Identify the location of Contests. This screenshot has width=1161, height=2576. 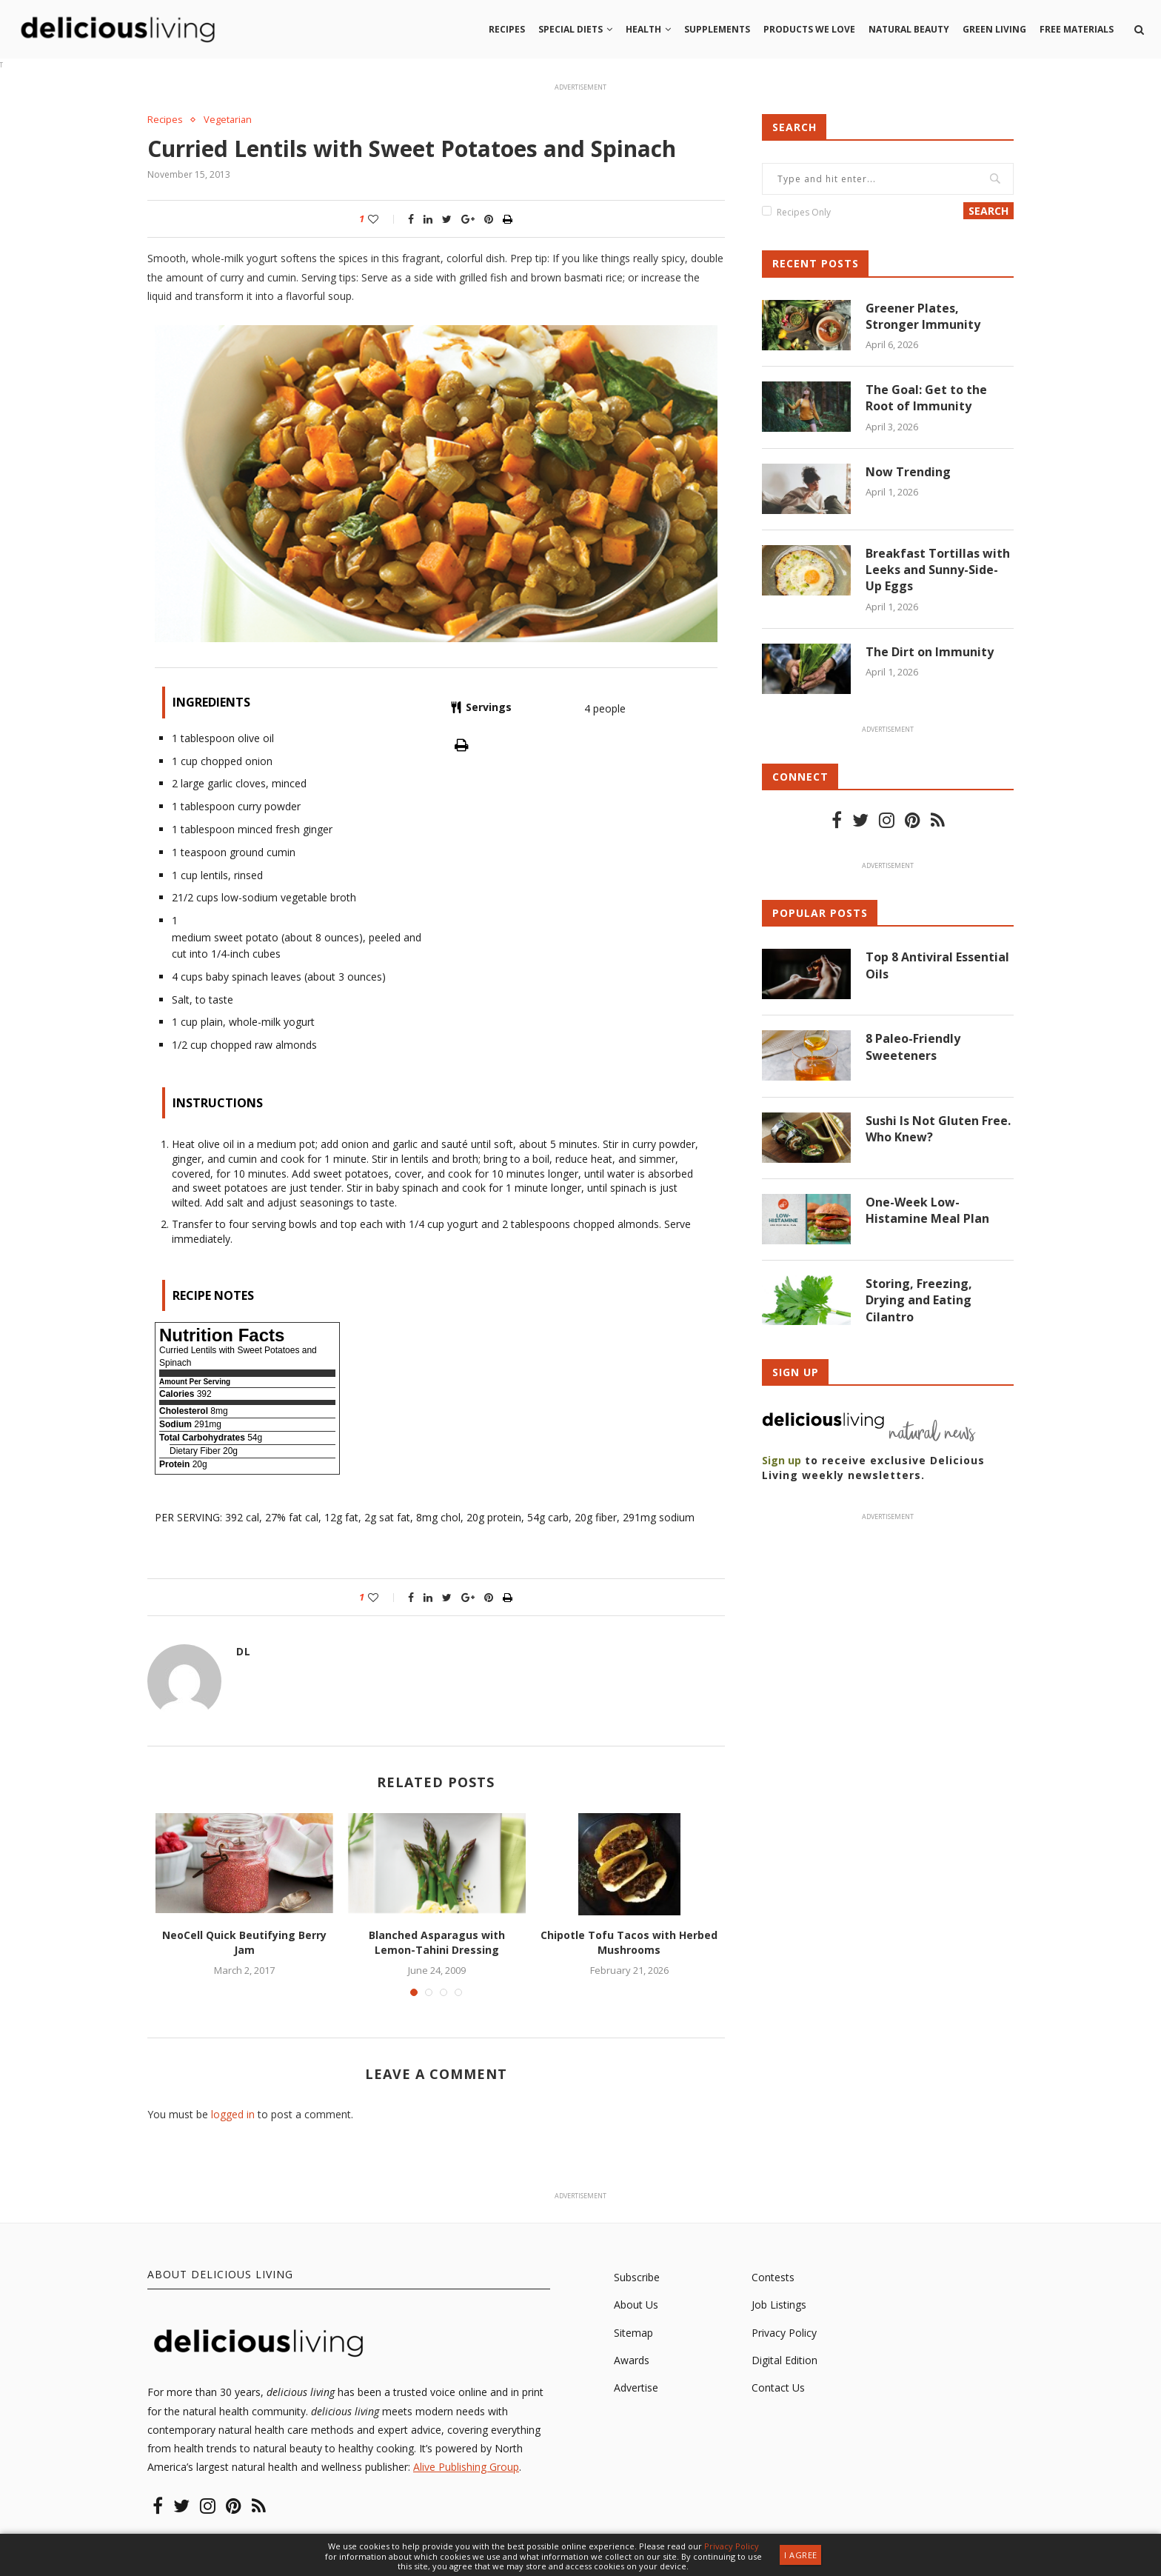
(773, 2277).